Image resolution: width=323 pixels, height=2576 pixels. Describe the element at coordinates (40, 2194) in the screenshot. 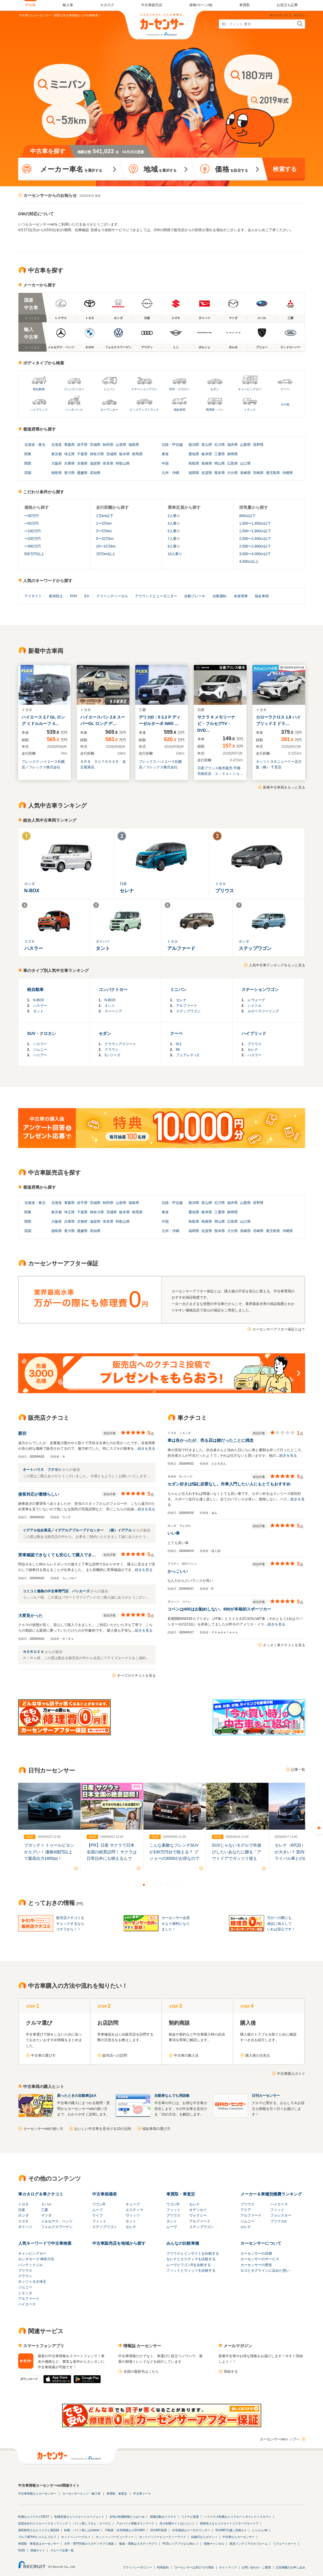

I see `車カタログ＆車クチコミ` at that location.